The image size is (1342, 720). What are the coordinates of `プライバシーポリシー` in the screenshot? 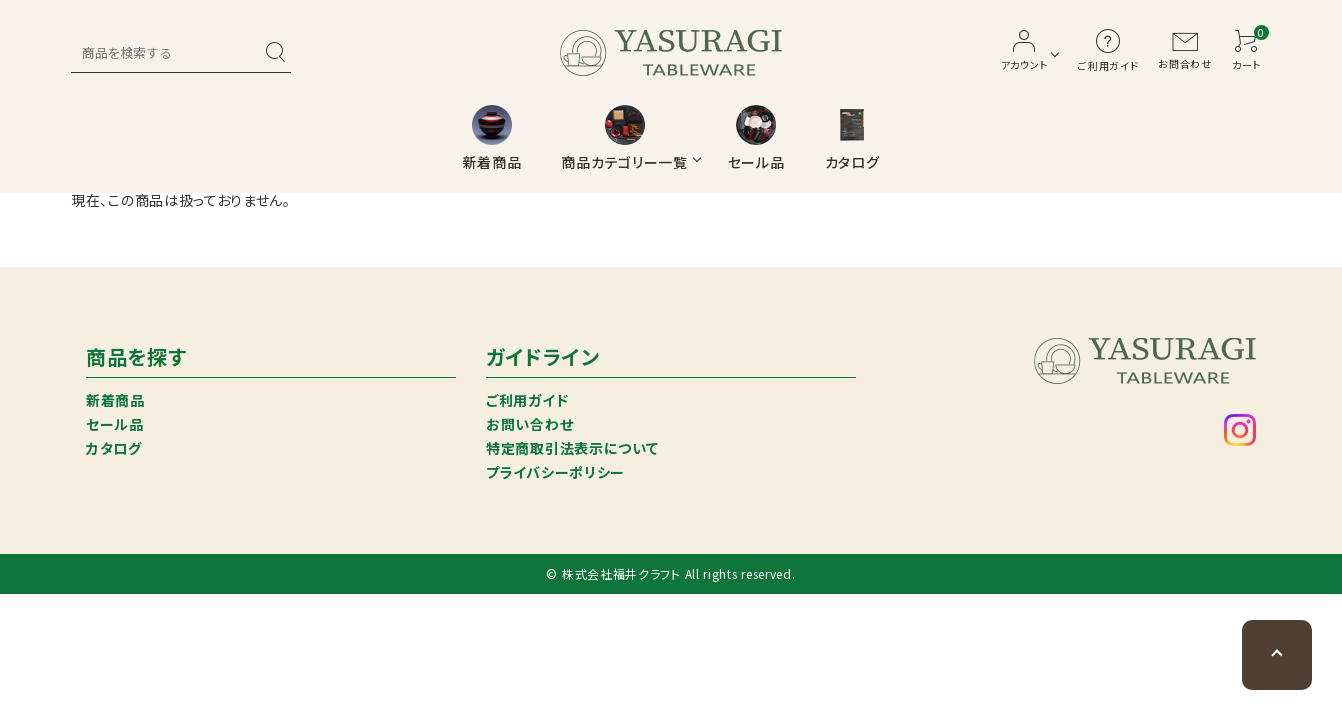 It's located at (555, 472).